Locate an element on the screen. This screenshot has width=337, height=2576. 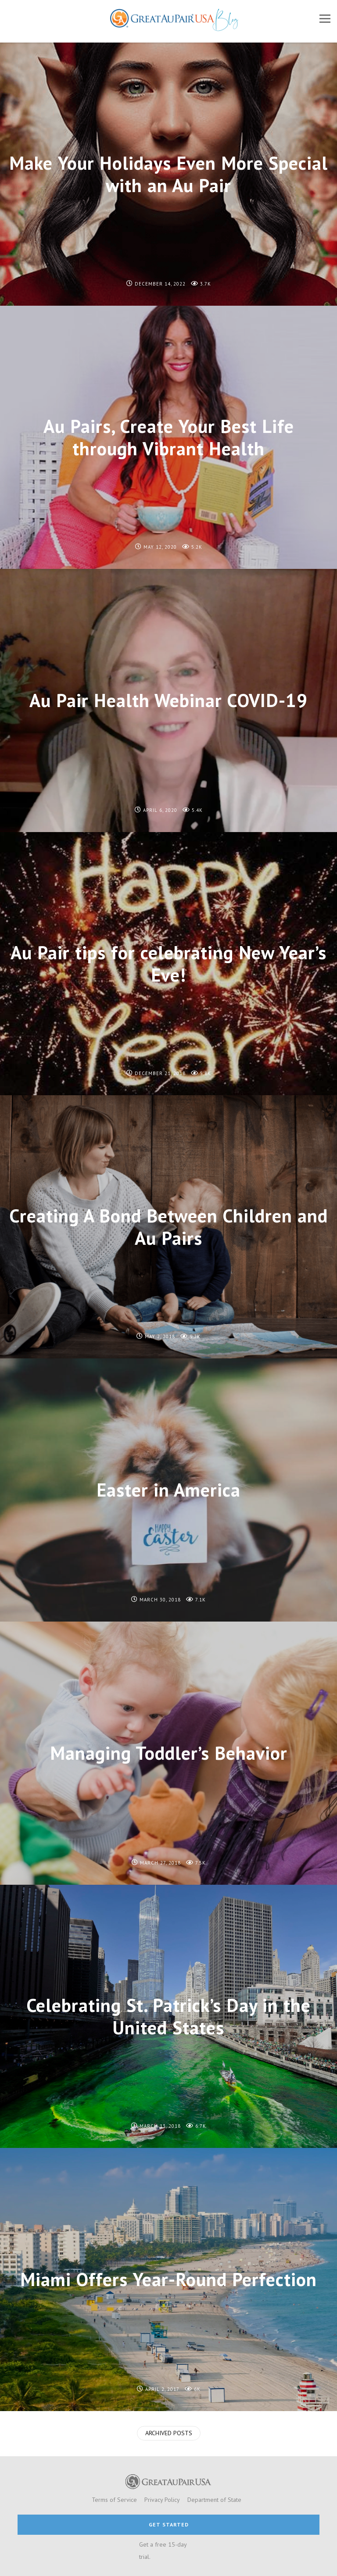
Department of State is located at coordinates (214, 2500).